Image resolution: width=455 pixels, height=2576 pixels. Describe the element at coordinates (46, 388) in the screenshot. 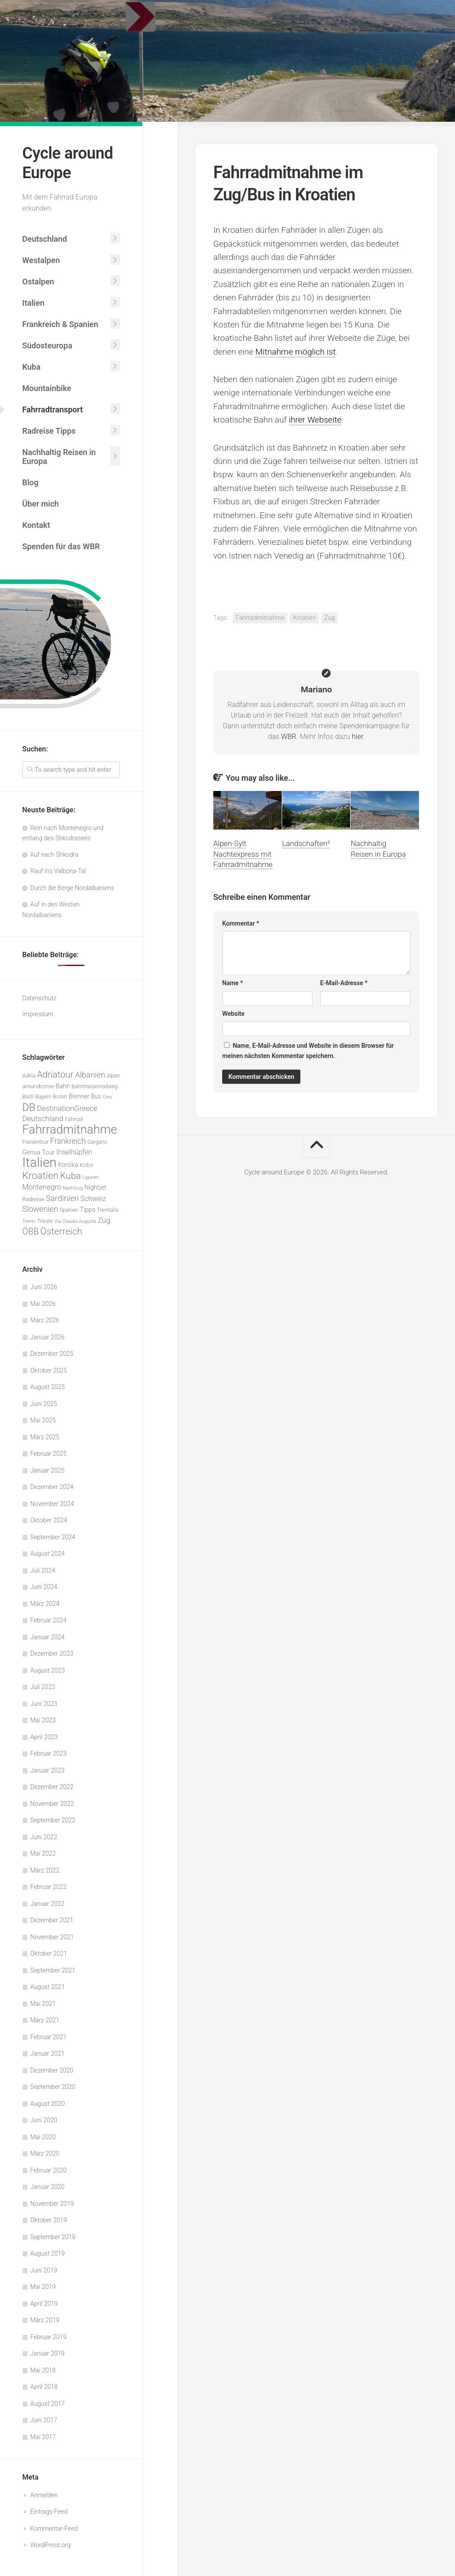

I see `Mountainbike` at that location.